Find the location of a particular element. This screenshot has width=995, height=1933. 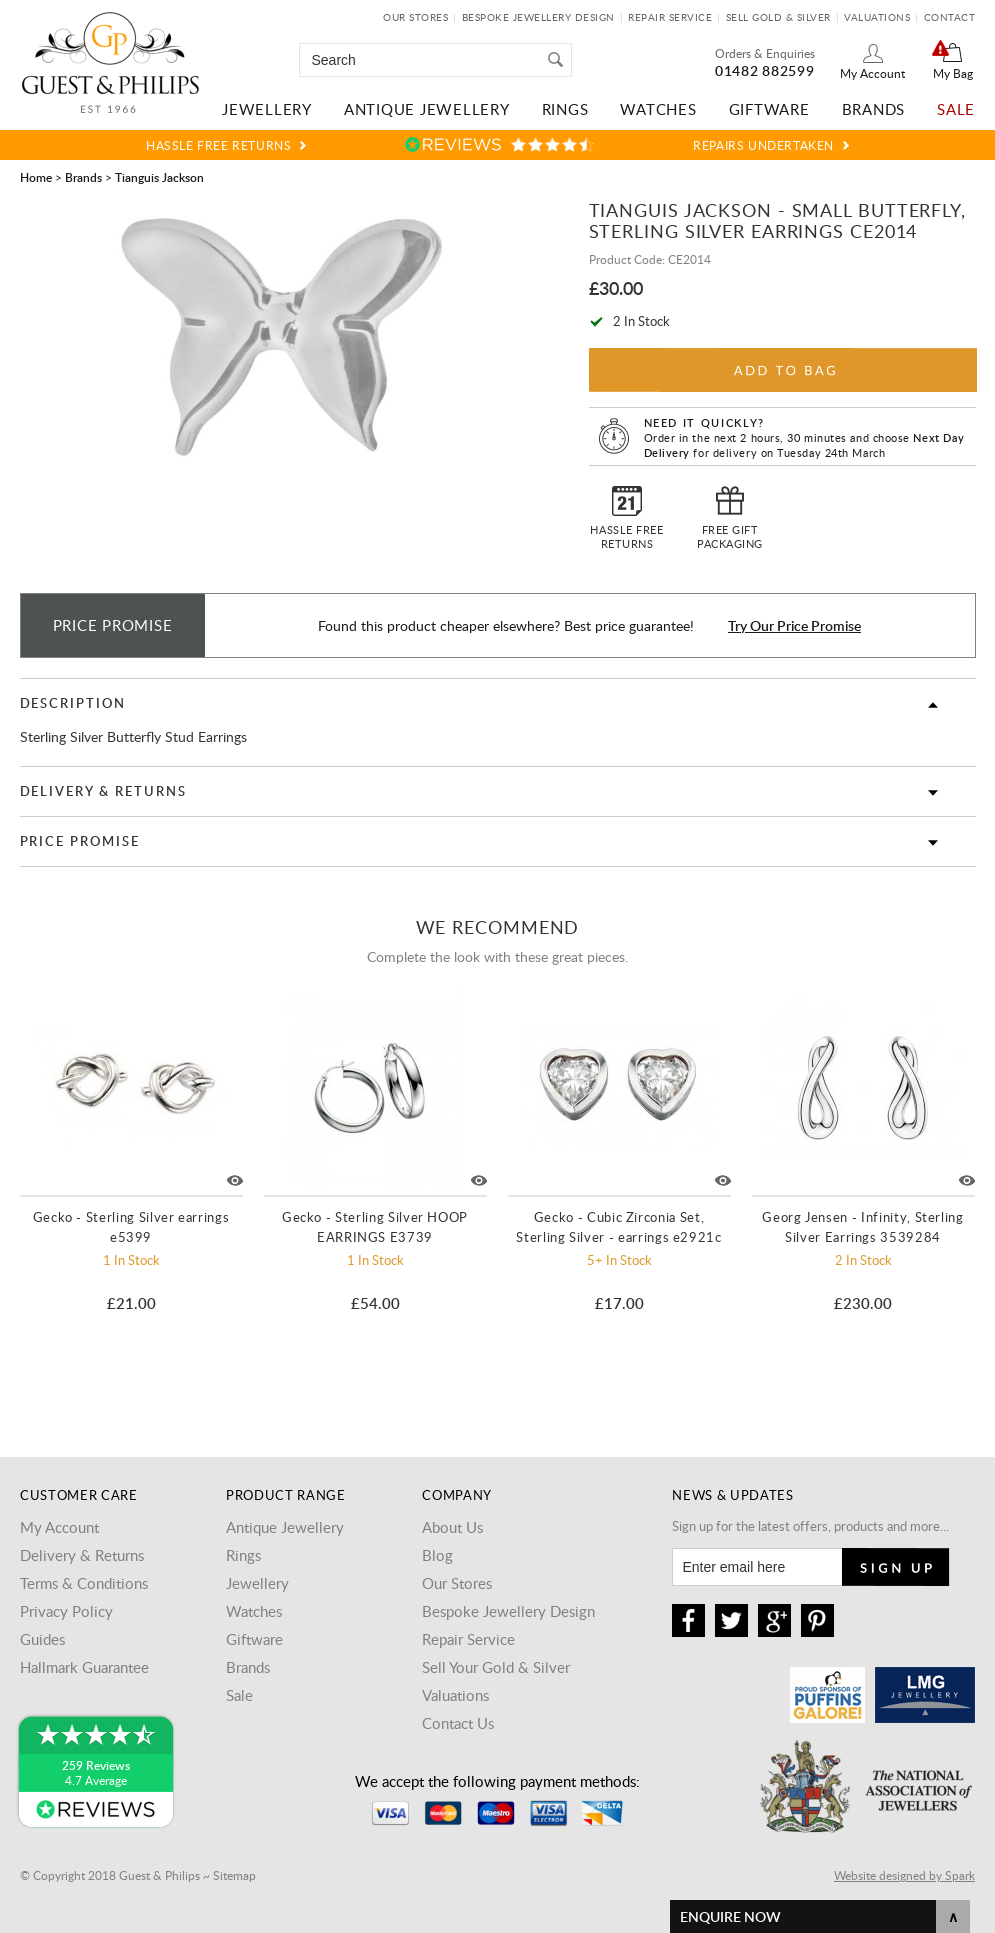

Guides is located at coordinates (42, 1639).